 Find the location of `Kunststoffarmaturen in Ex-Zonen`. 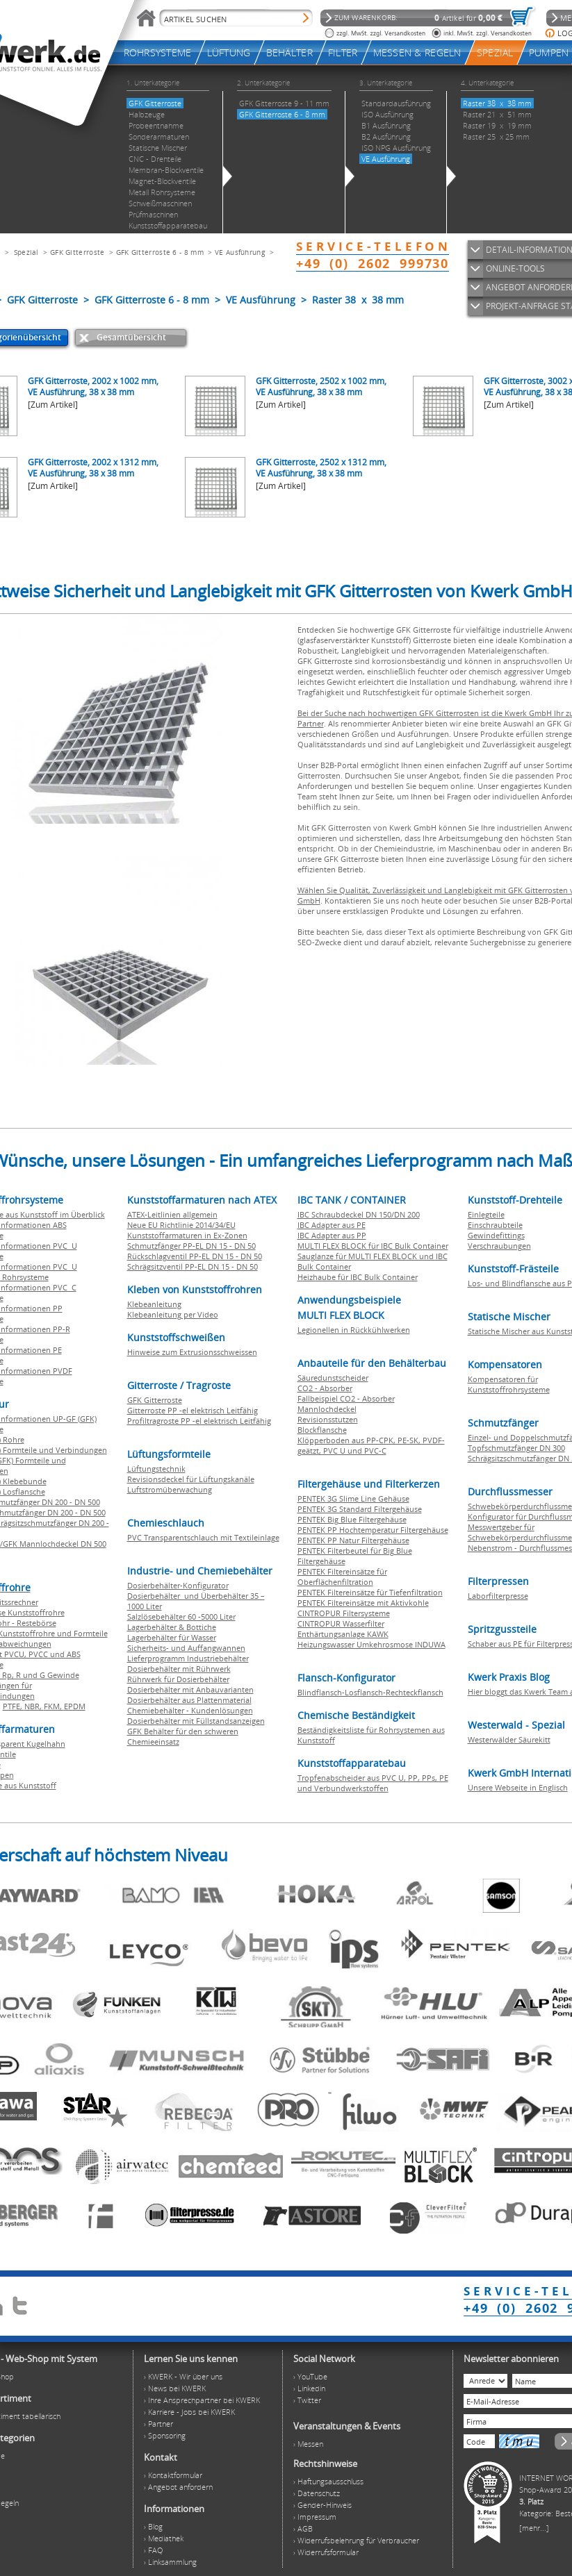

Kunststoffarmaturen in Ex-Zonen is located at coordinates (187, 1235).